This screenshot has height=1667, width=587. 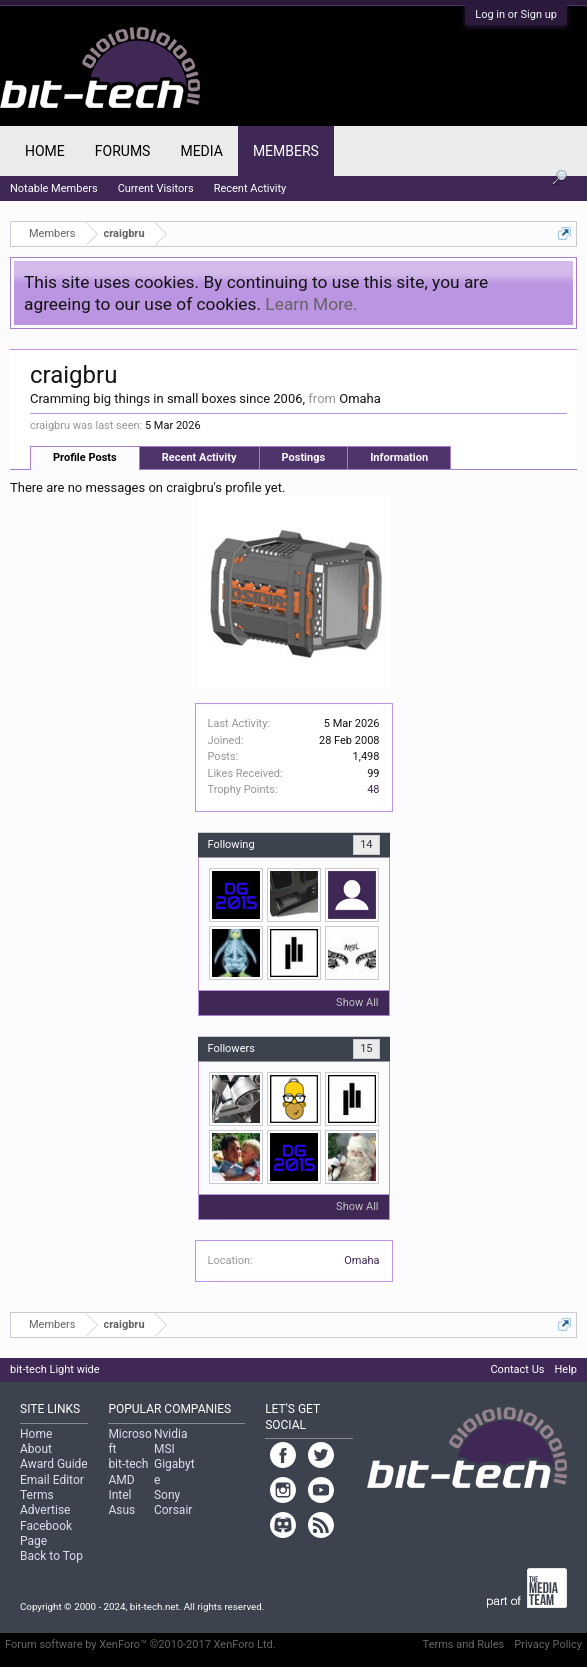 What do you see at coordinates (123, 151) in the screenshot?
I see `Forums` at bounding box center [123, 151].